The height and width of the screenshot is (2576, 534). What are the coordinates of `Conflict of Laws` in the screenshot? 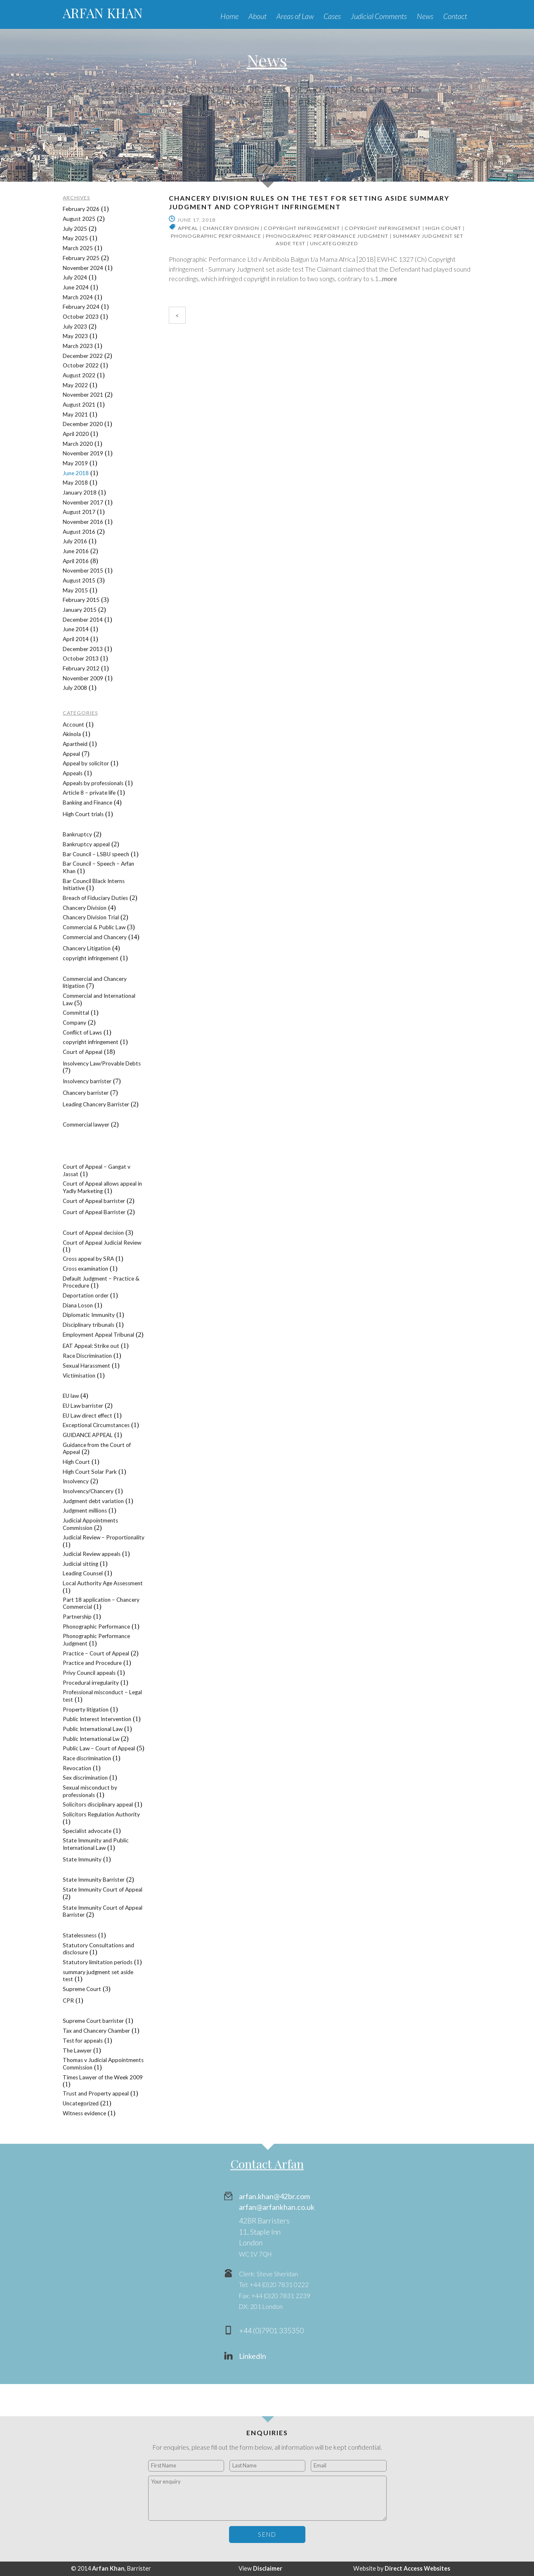 It's located at (82, 1032).